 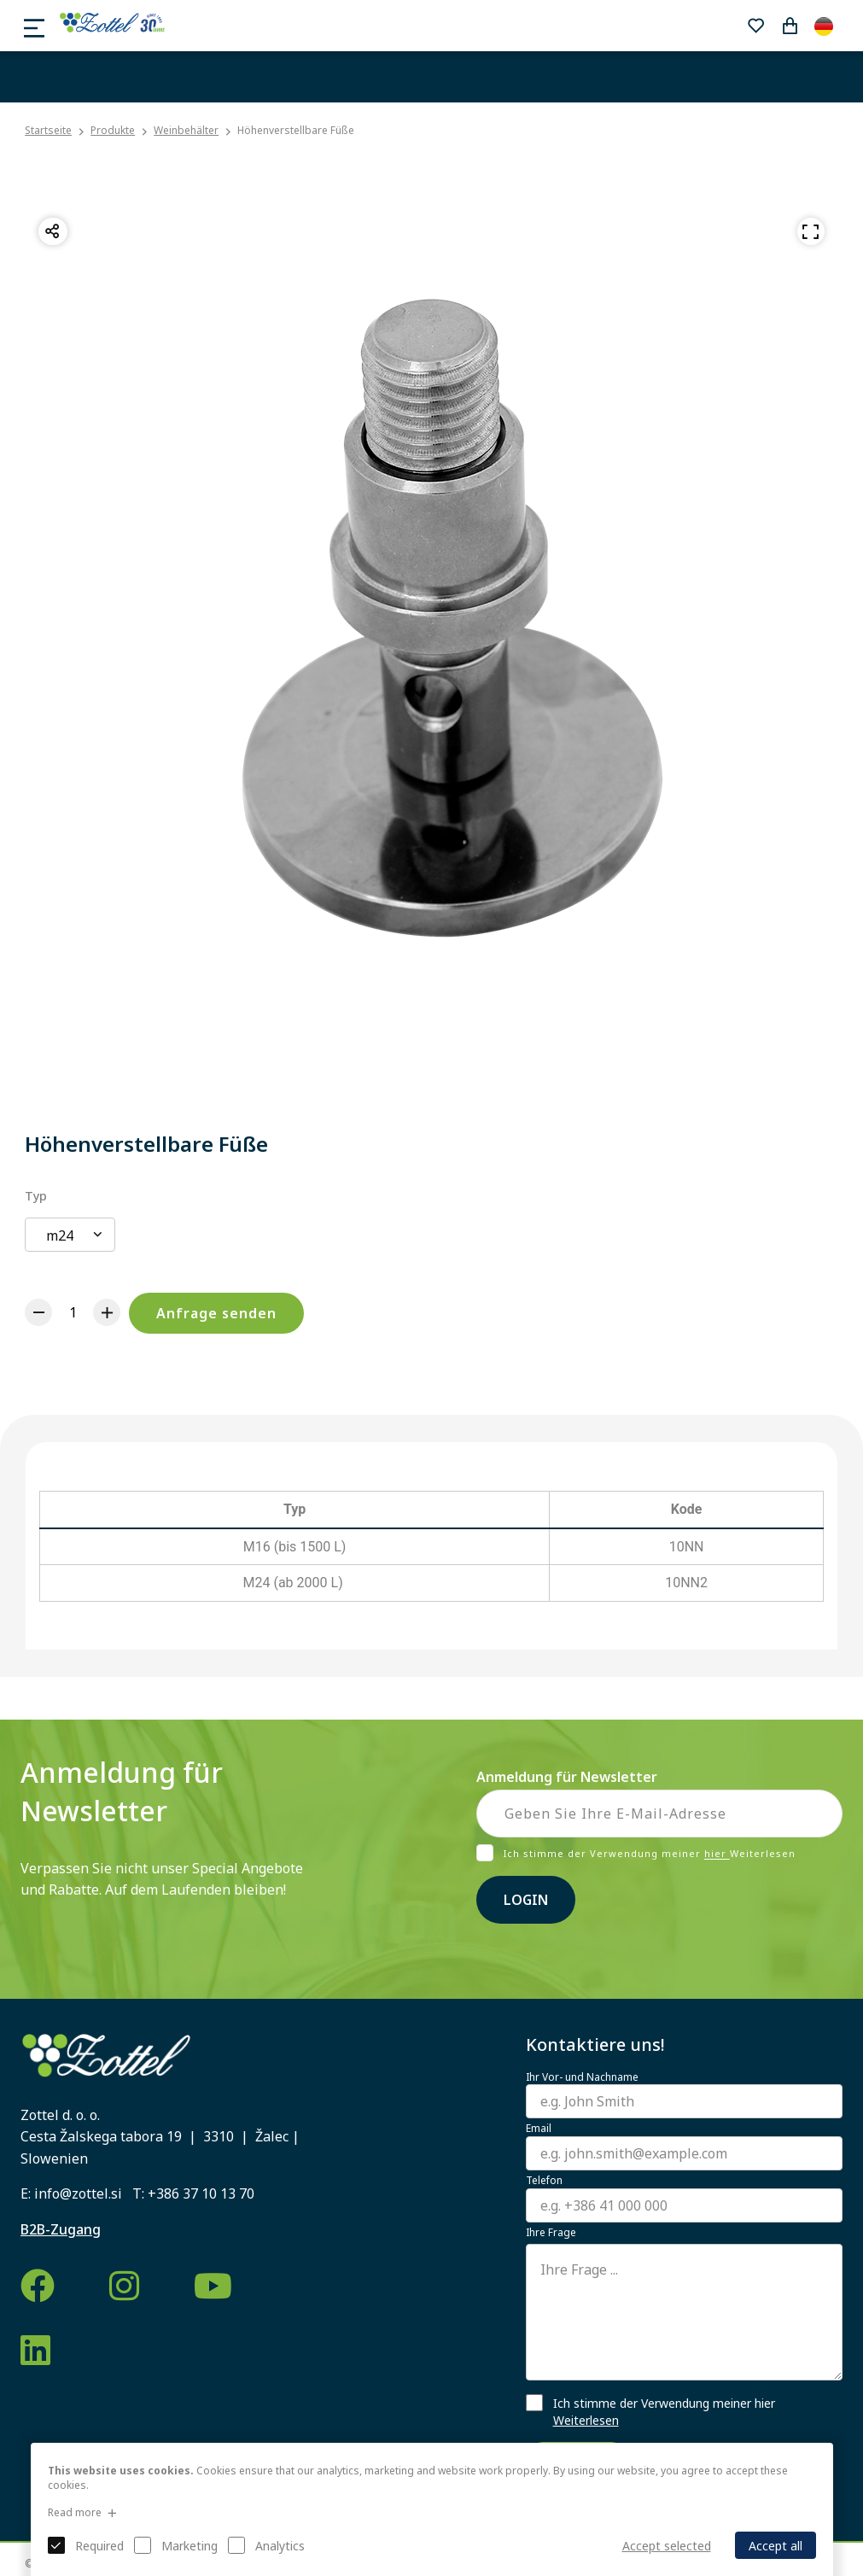 What do you see at coordinates (60, 2229) in the screenshot?
I see `B2B-Zugang` at bounding box center [60, 2229].